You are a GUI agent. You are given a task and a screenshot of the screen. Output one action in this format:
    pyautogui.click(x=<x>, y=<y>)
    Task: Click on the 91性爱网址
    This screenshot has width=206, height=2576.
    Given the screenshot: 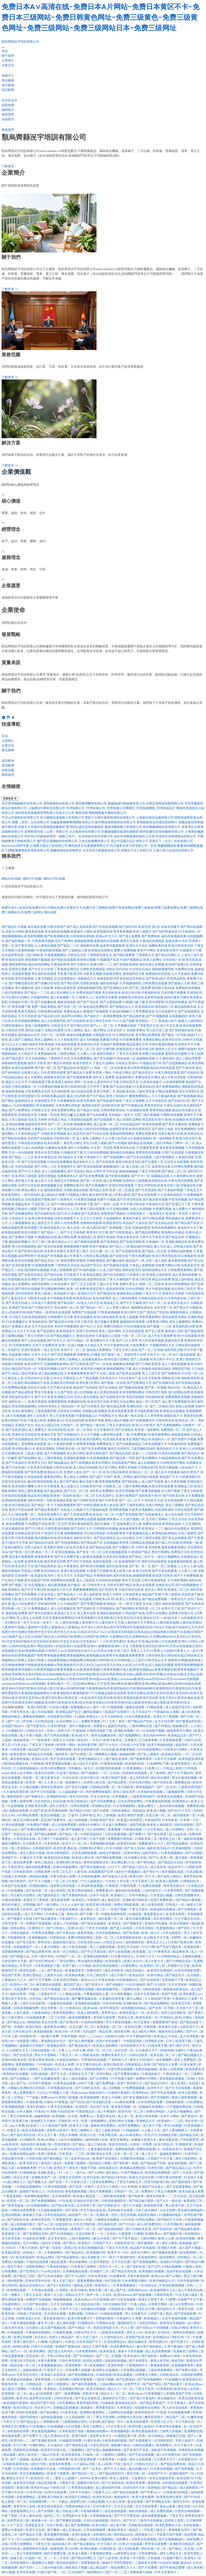 What is the action you would take?
    pyautogui.click(x=194, y=2102)
    